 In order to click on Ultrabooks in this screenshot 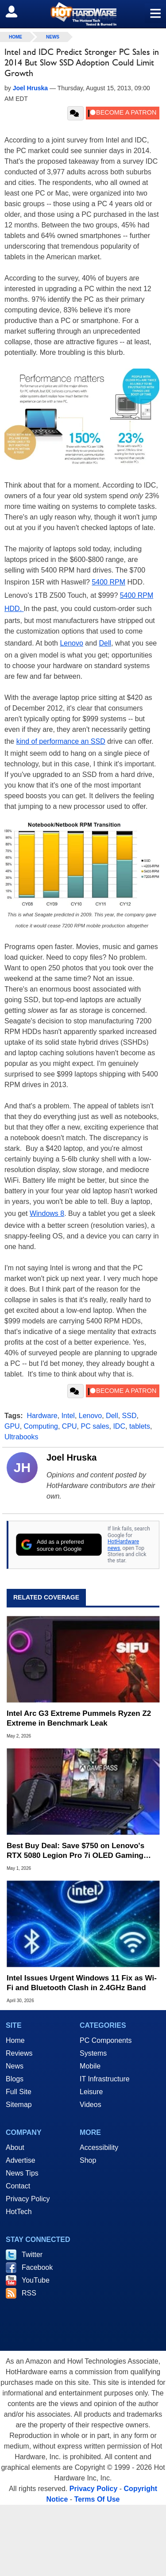, I will do `click(21, 1437)`.